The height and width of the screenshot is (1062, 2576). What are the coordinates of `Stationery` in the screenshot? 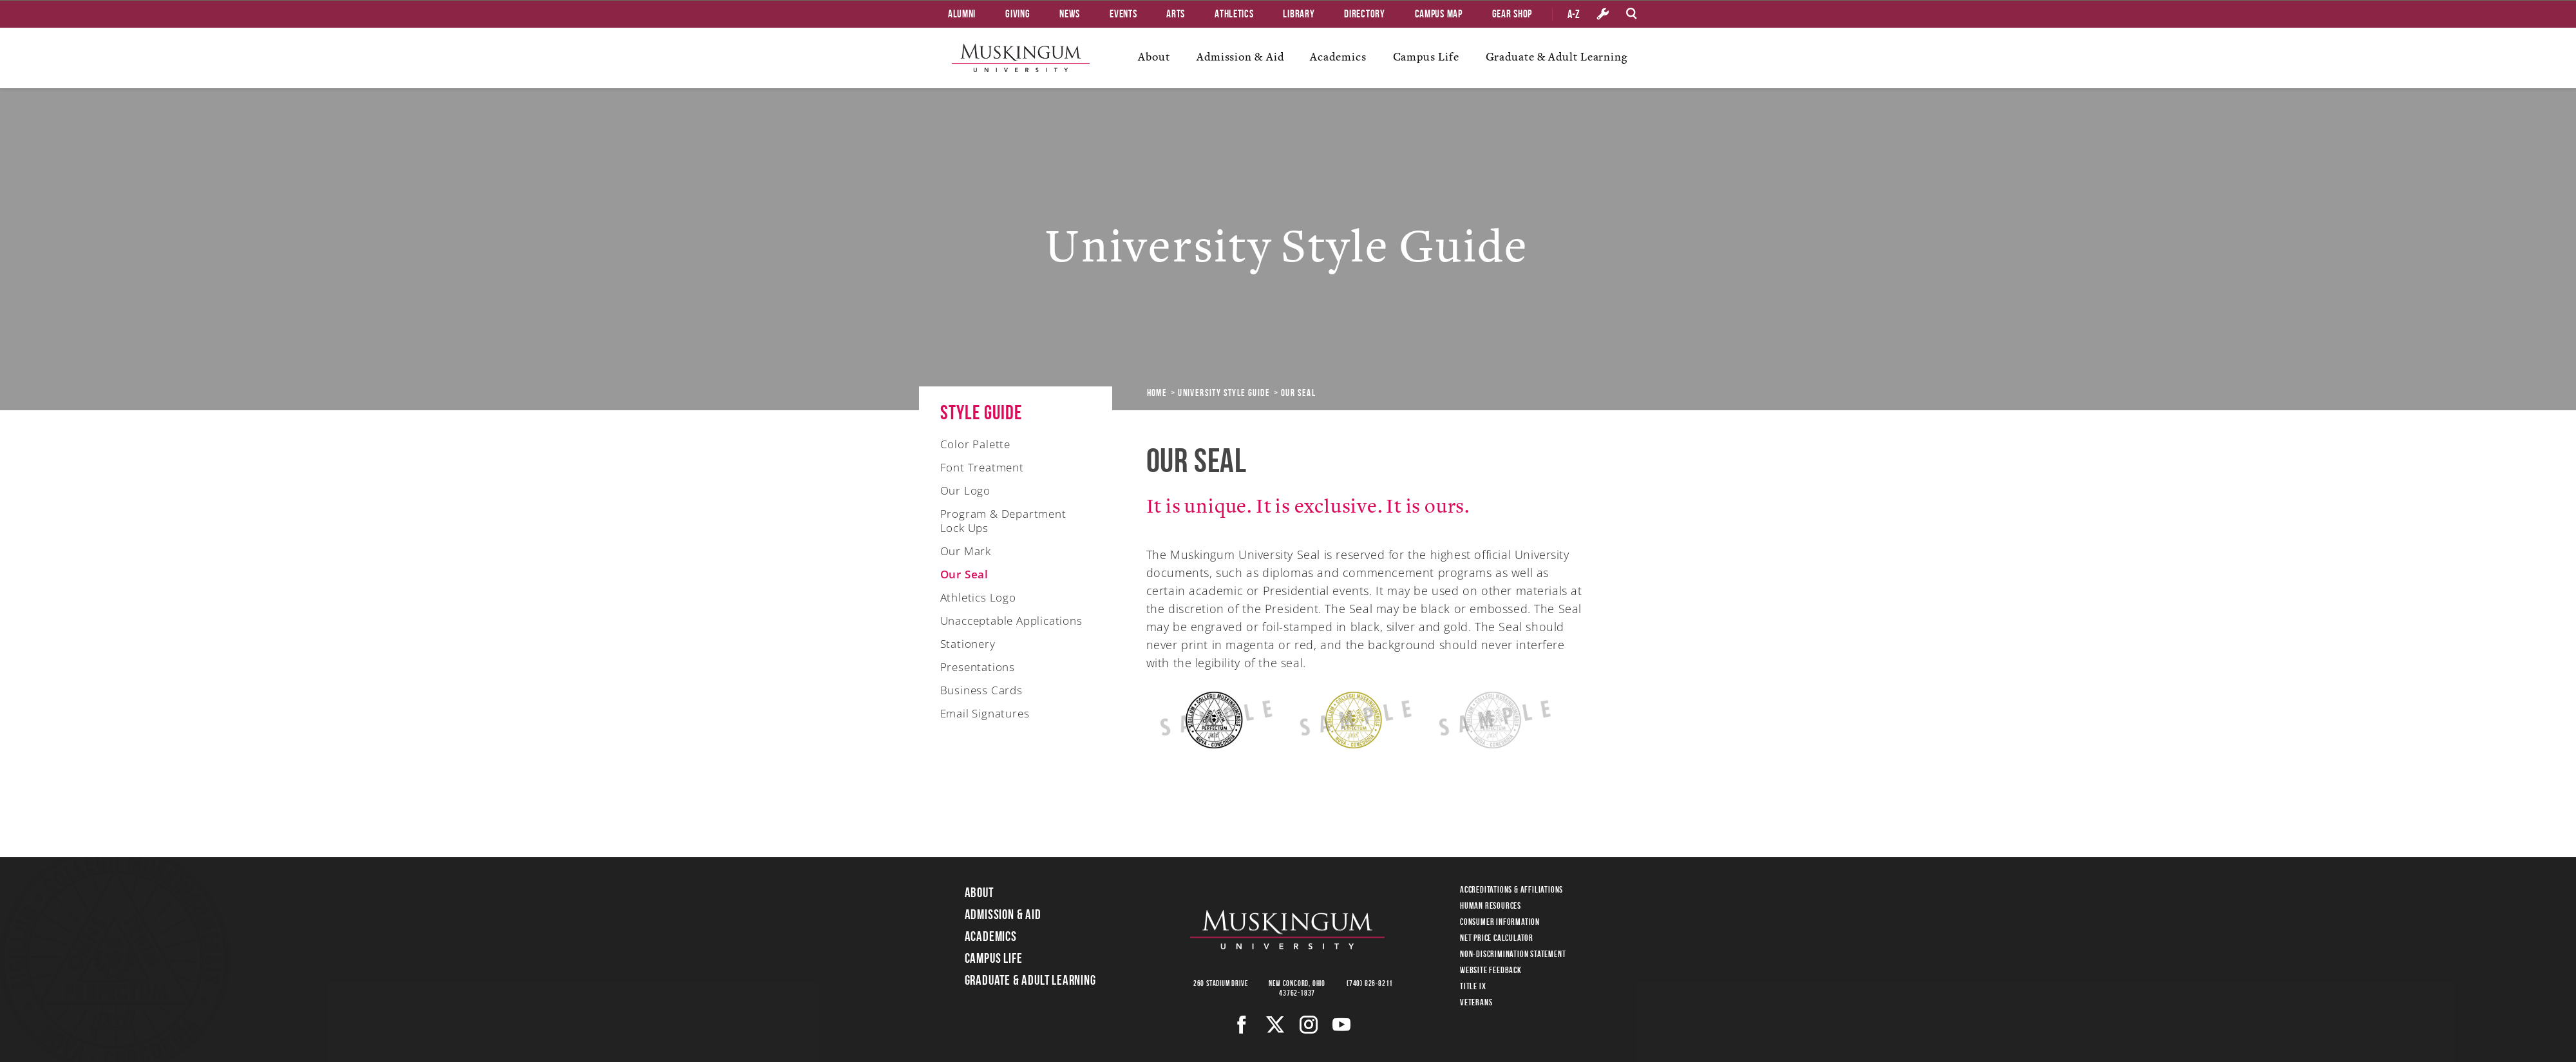 It's located at (968, 643).